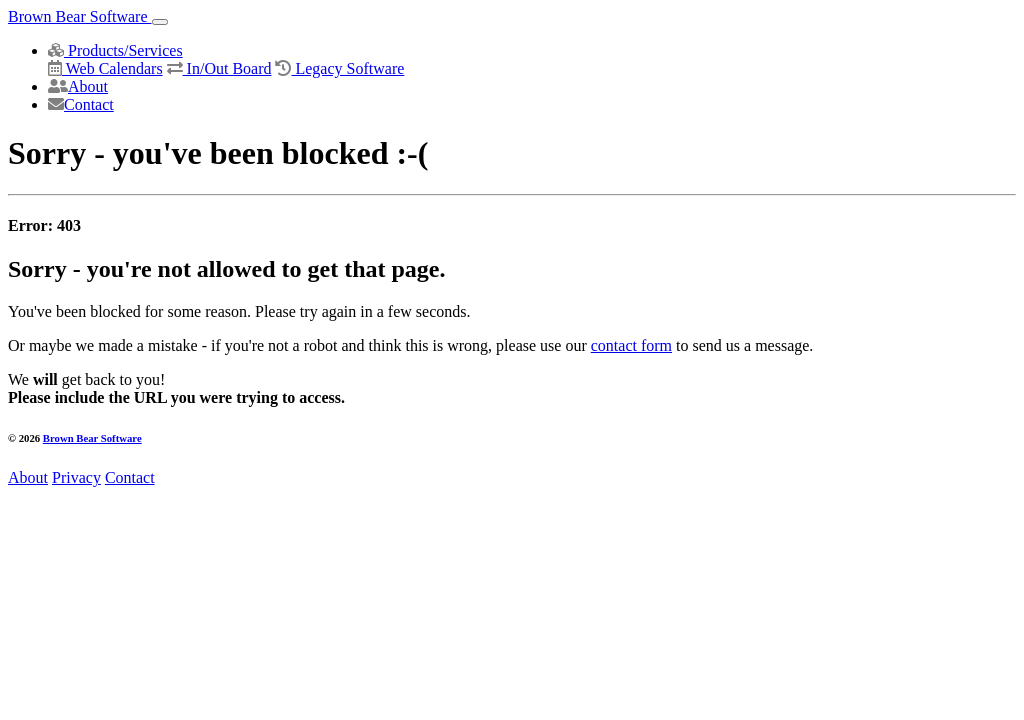 The height and width of the screenshot is (720, 1024). Describe the element at coordinates (160, 22) in the screenshot. I see `[Toggle navigation]` at that location.